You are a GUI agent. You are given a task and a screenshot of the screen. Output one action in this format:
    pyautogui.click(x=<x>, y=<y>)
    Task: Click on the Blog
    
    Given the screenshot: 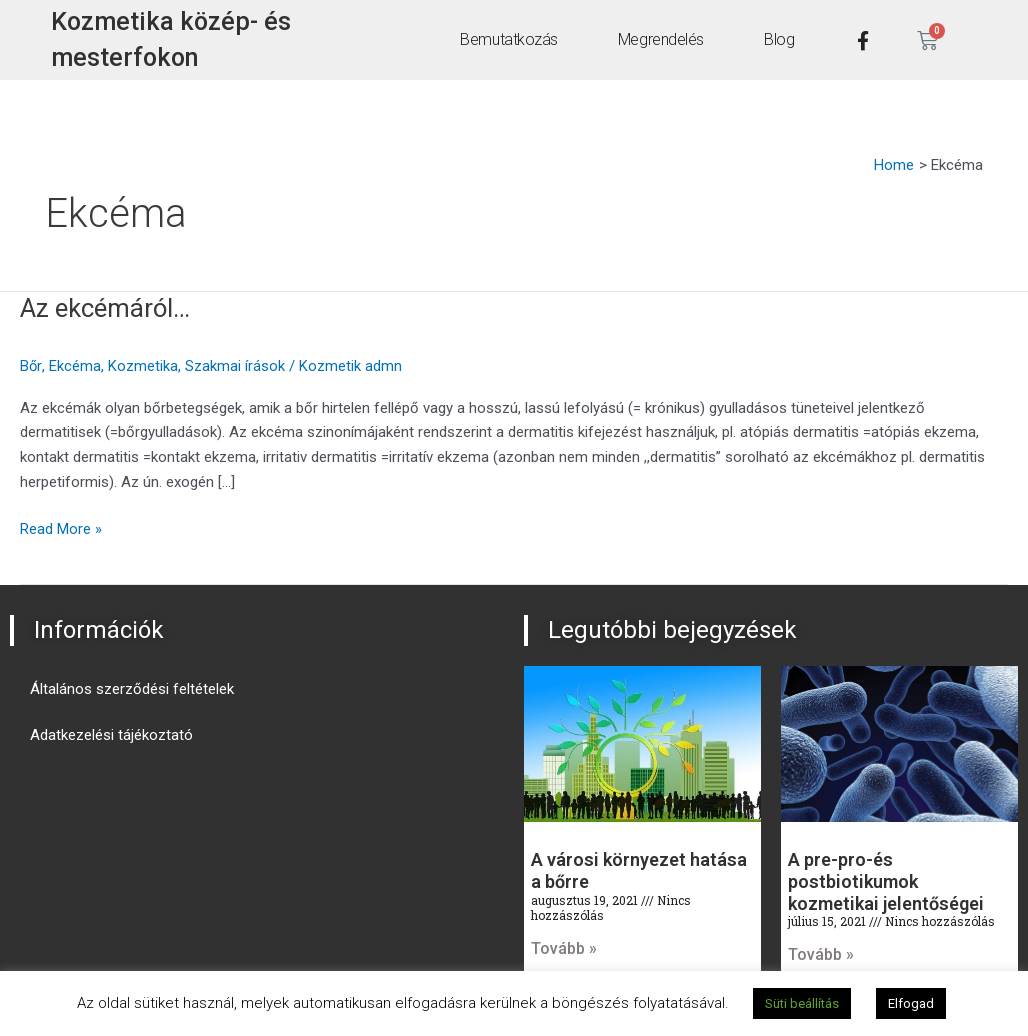 What is the action you would take?
    pyautogui.click(x=778, y=39)
    